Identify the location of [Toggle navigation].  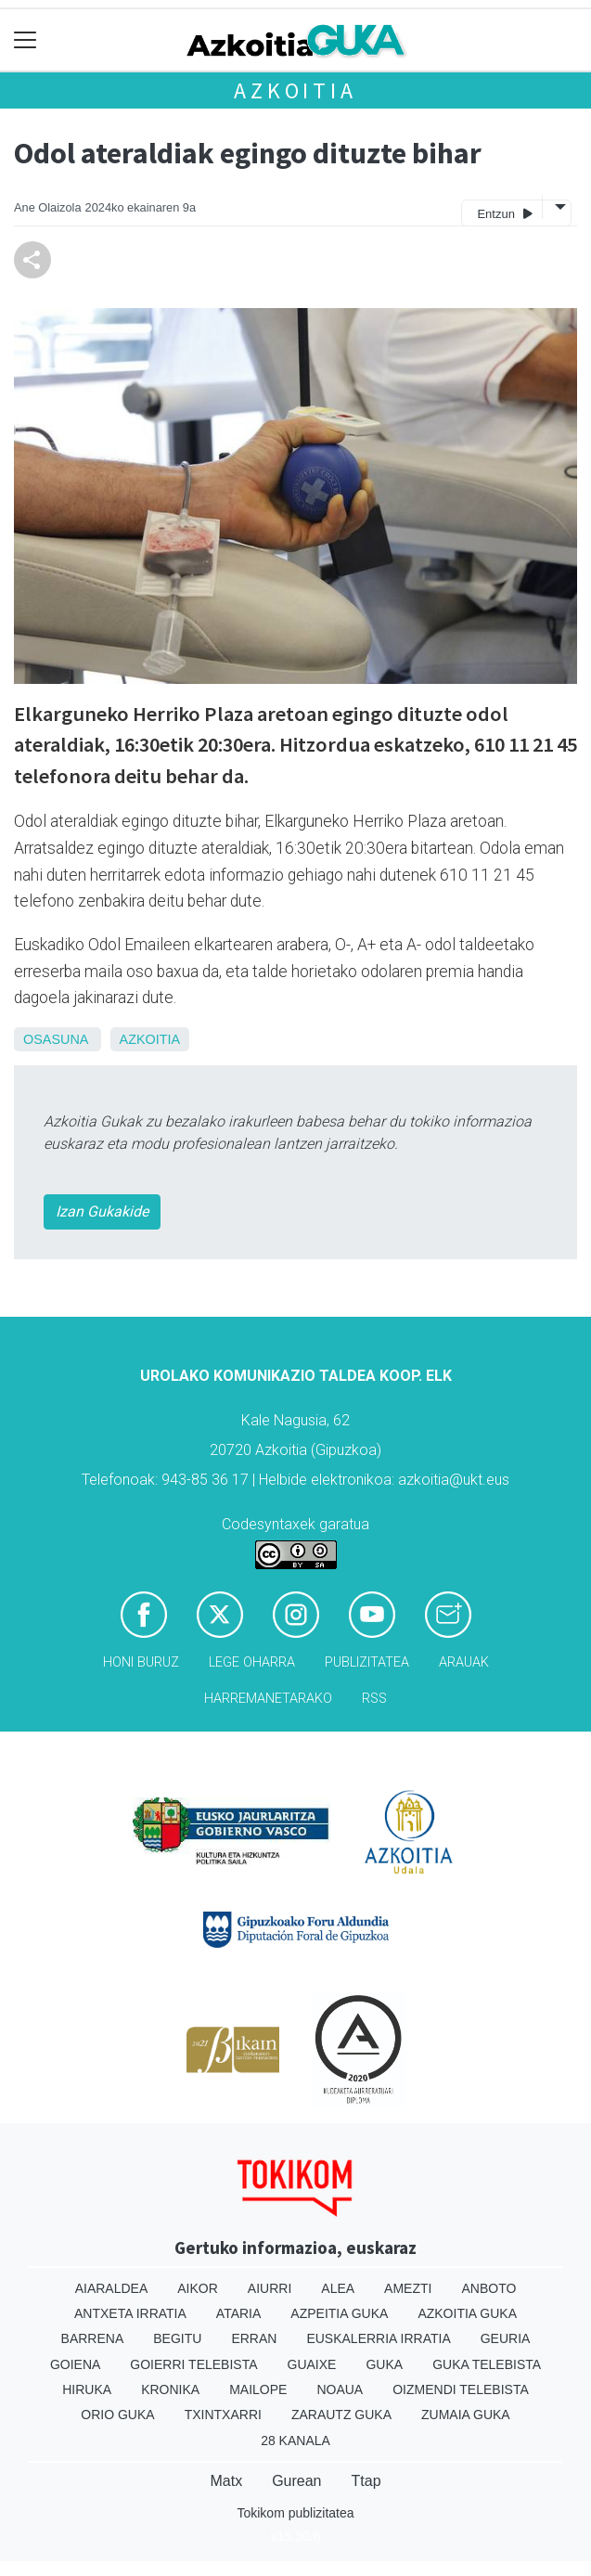
(25, 40).